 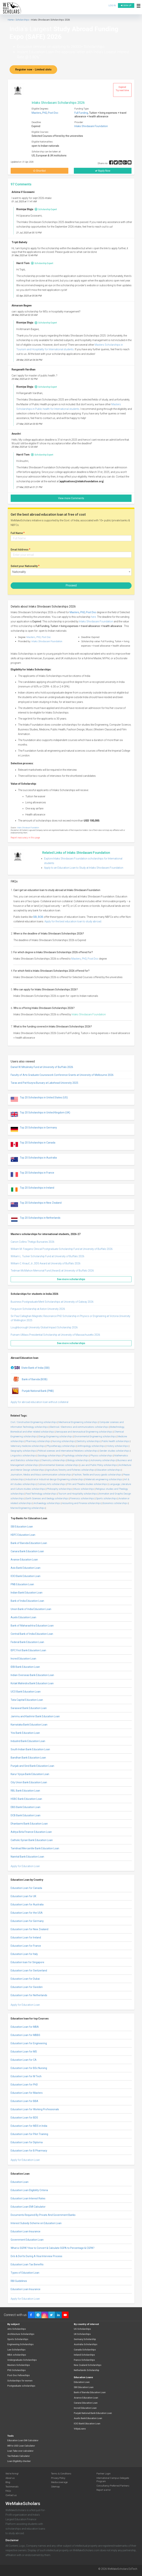 What do you see at coordinates (25, 1666) in the screenshot?
I see `IDBI Bank Education Loan` at bounding box center [25, 1666].